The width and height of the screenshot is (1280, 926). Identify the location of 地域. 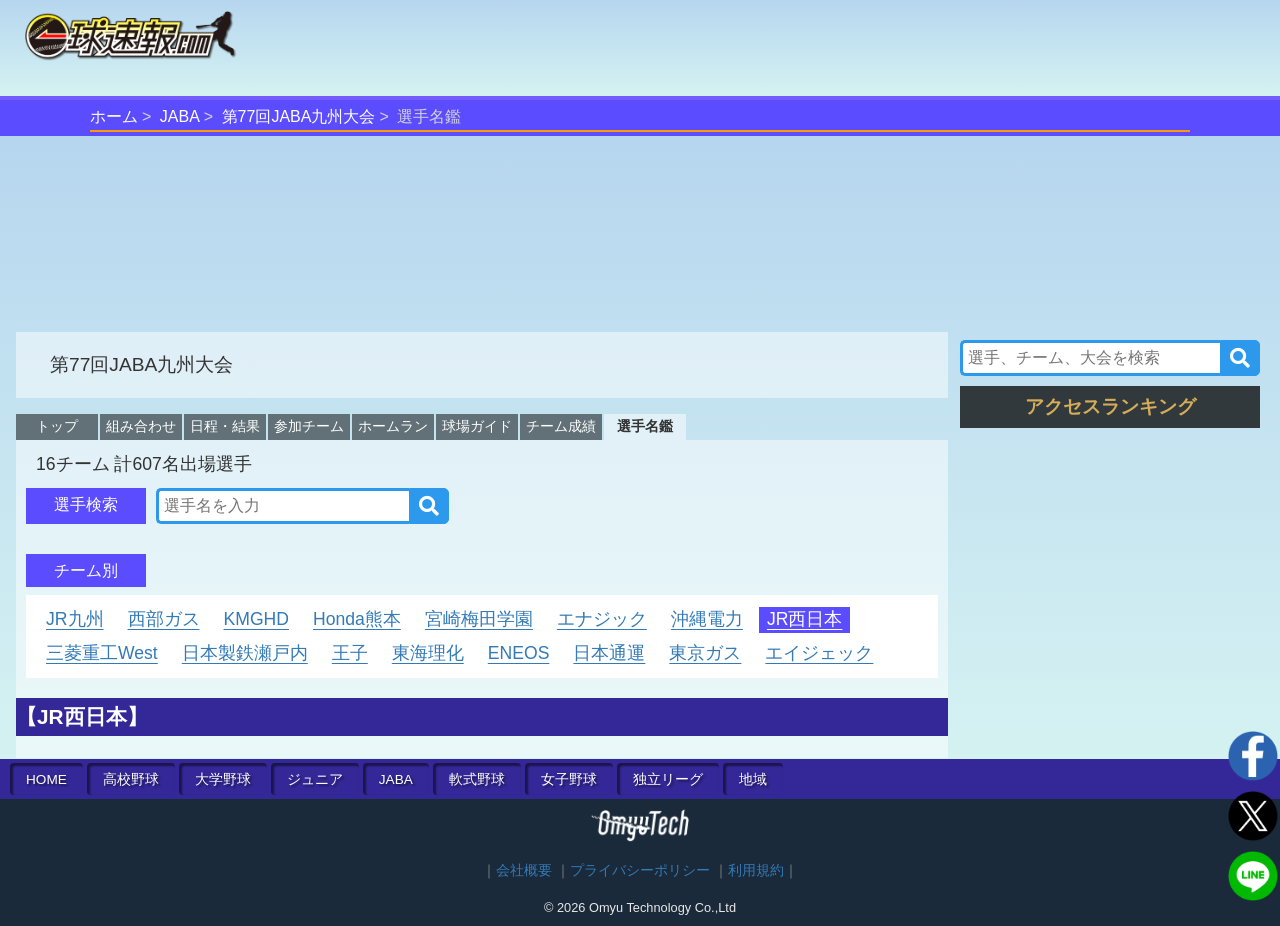
(753, 779).